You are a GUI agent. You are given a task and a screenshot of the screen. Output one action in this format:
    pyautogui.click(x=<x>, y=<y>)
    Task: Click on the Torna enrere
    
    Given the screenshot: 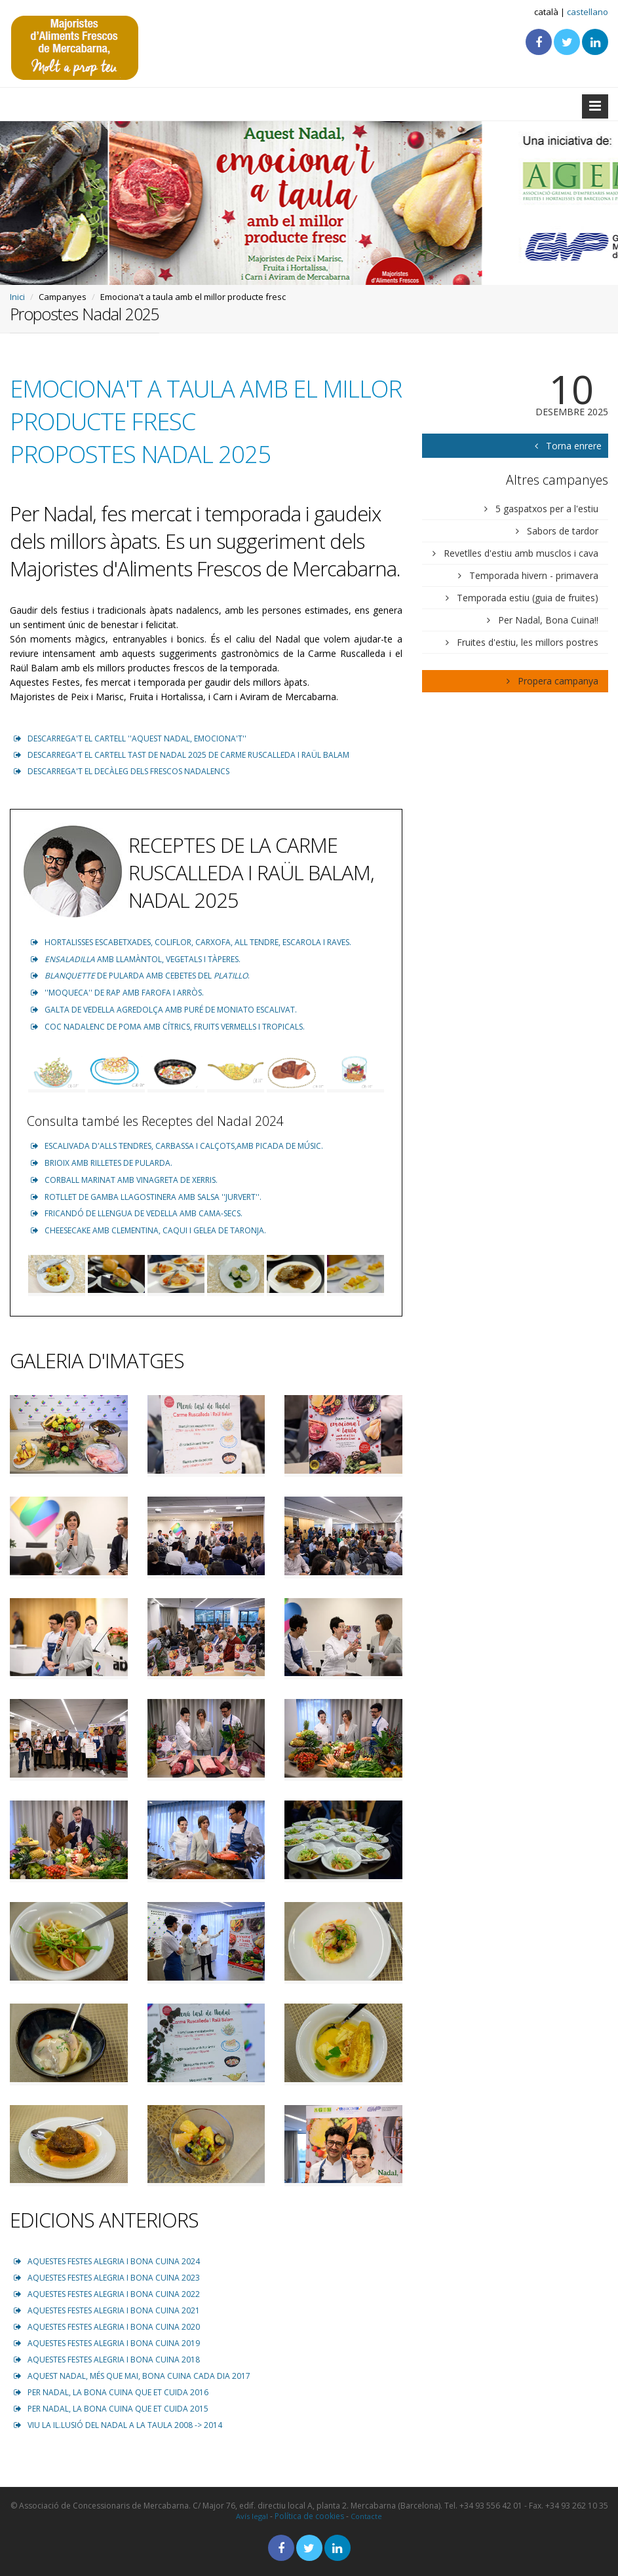 What is the action you would take?
    pyautogui.click(x=563, y=445)
    